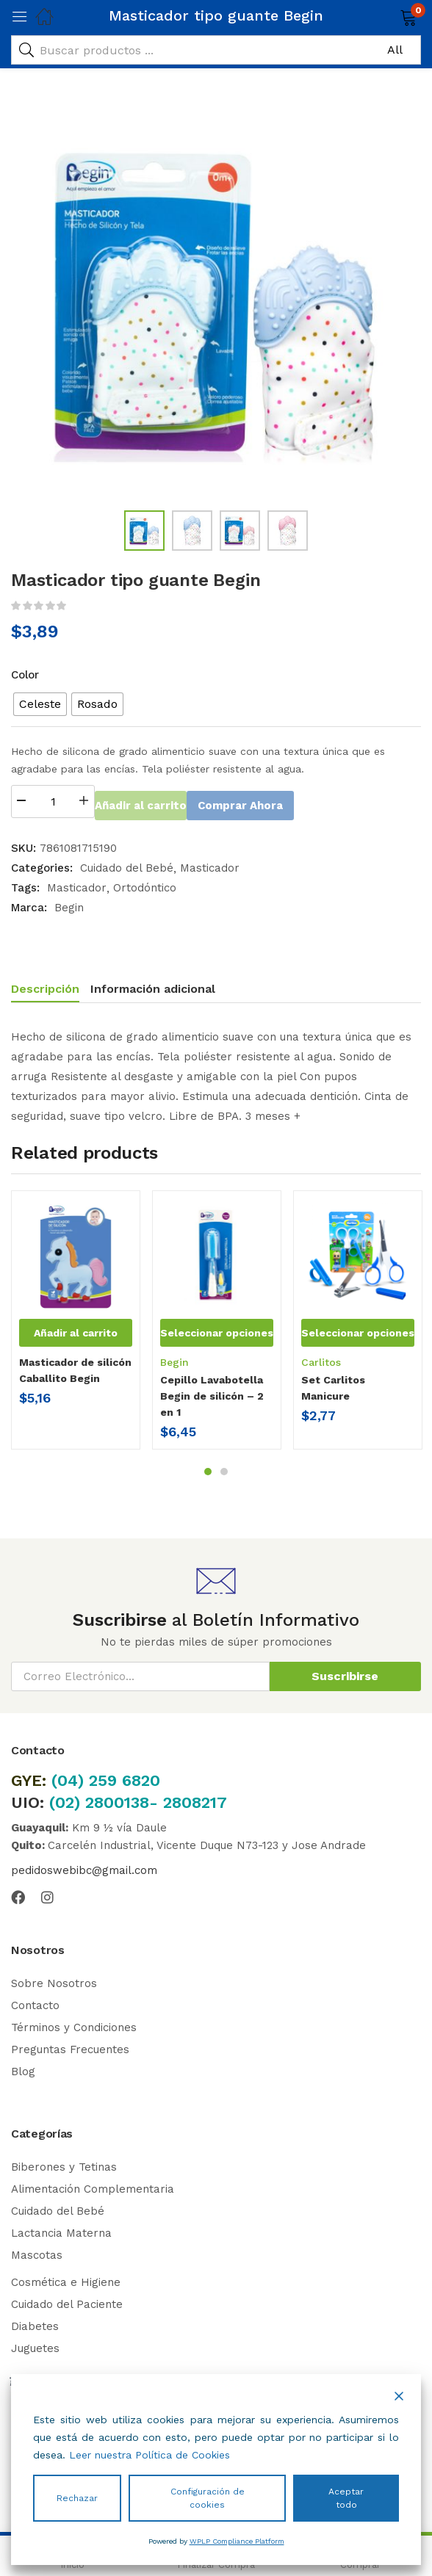 This screenshot has height=2576, width=432. Describe the element at coordinates (321, 1360) in the screenshot. I see `Carlitos` at that location.